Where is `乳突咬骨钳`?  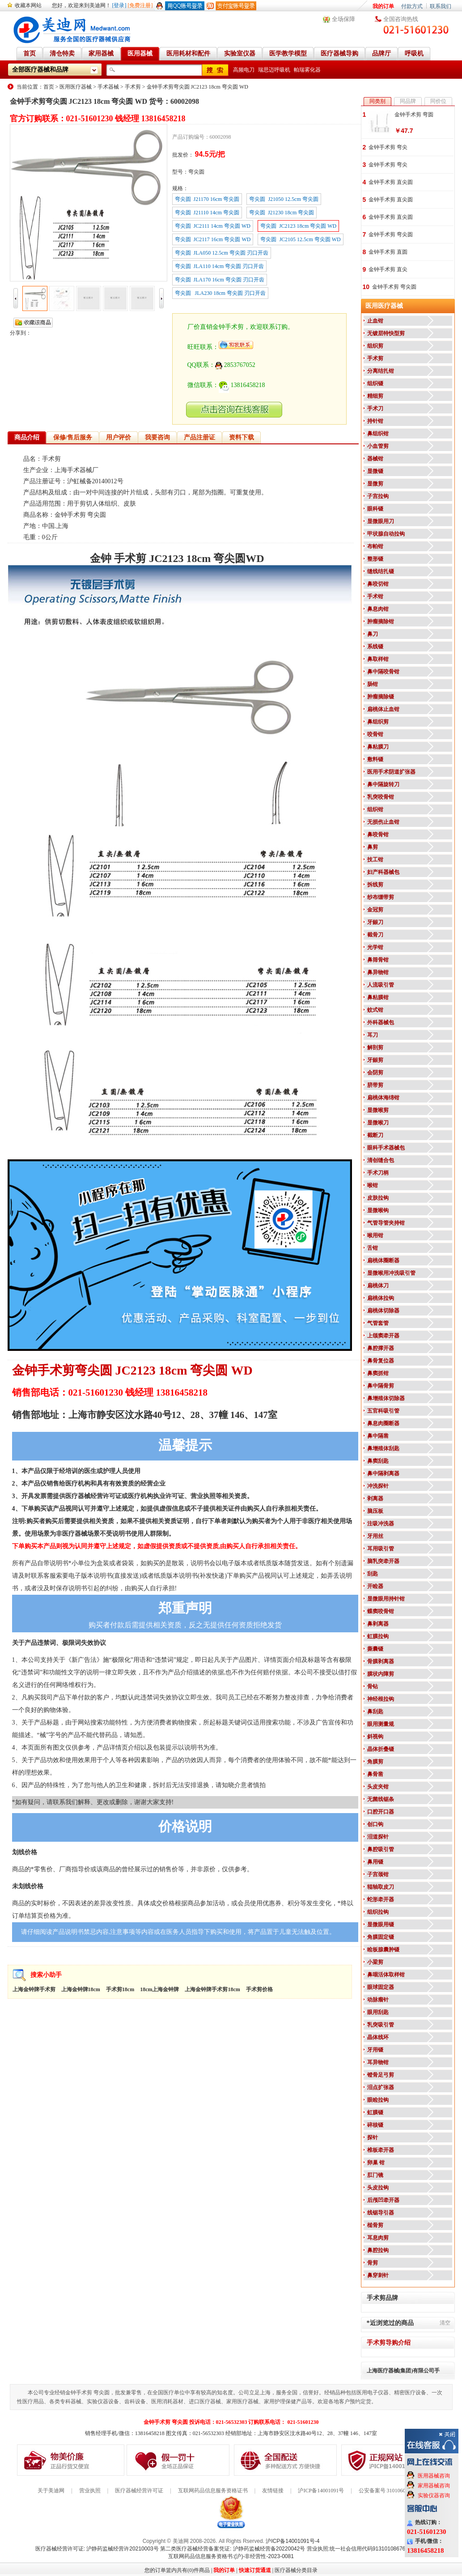
乳突咬骨钳 is located at coordinates (380, 797).